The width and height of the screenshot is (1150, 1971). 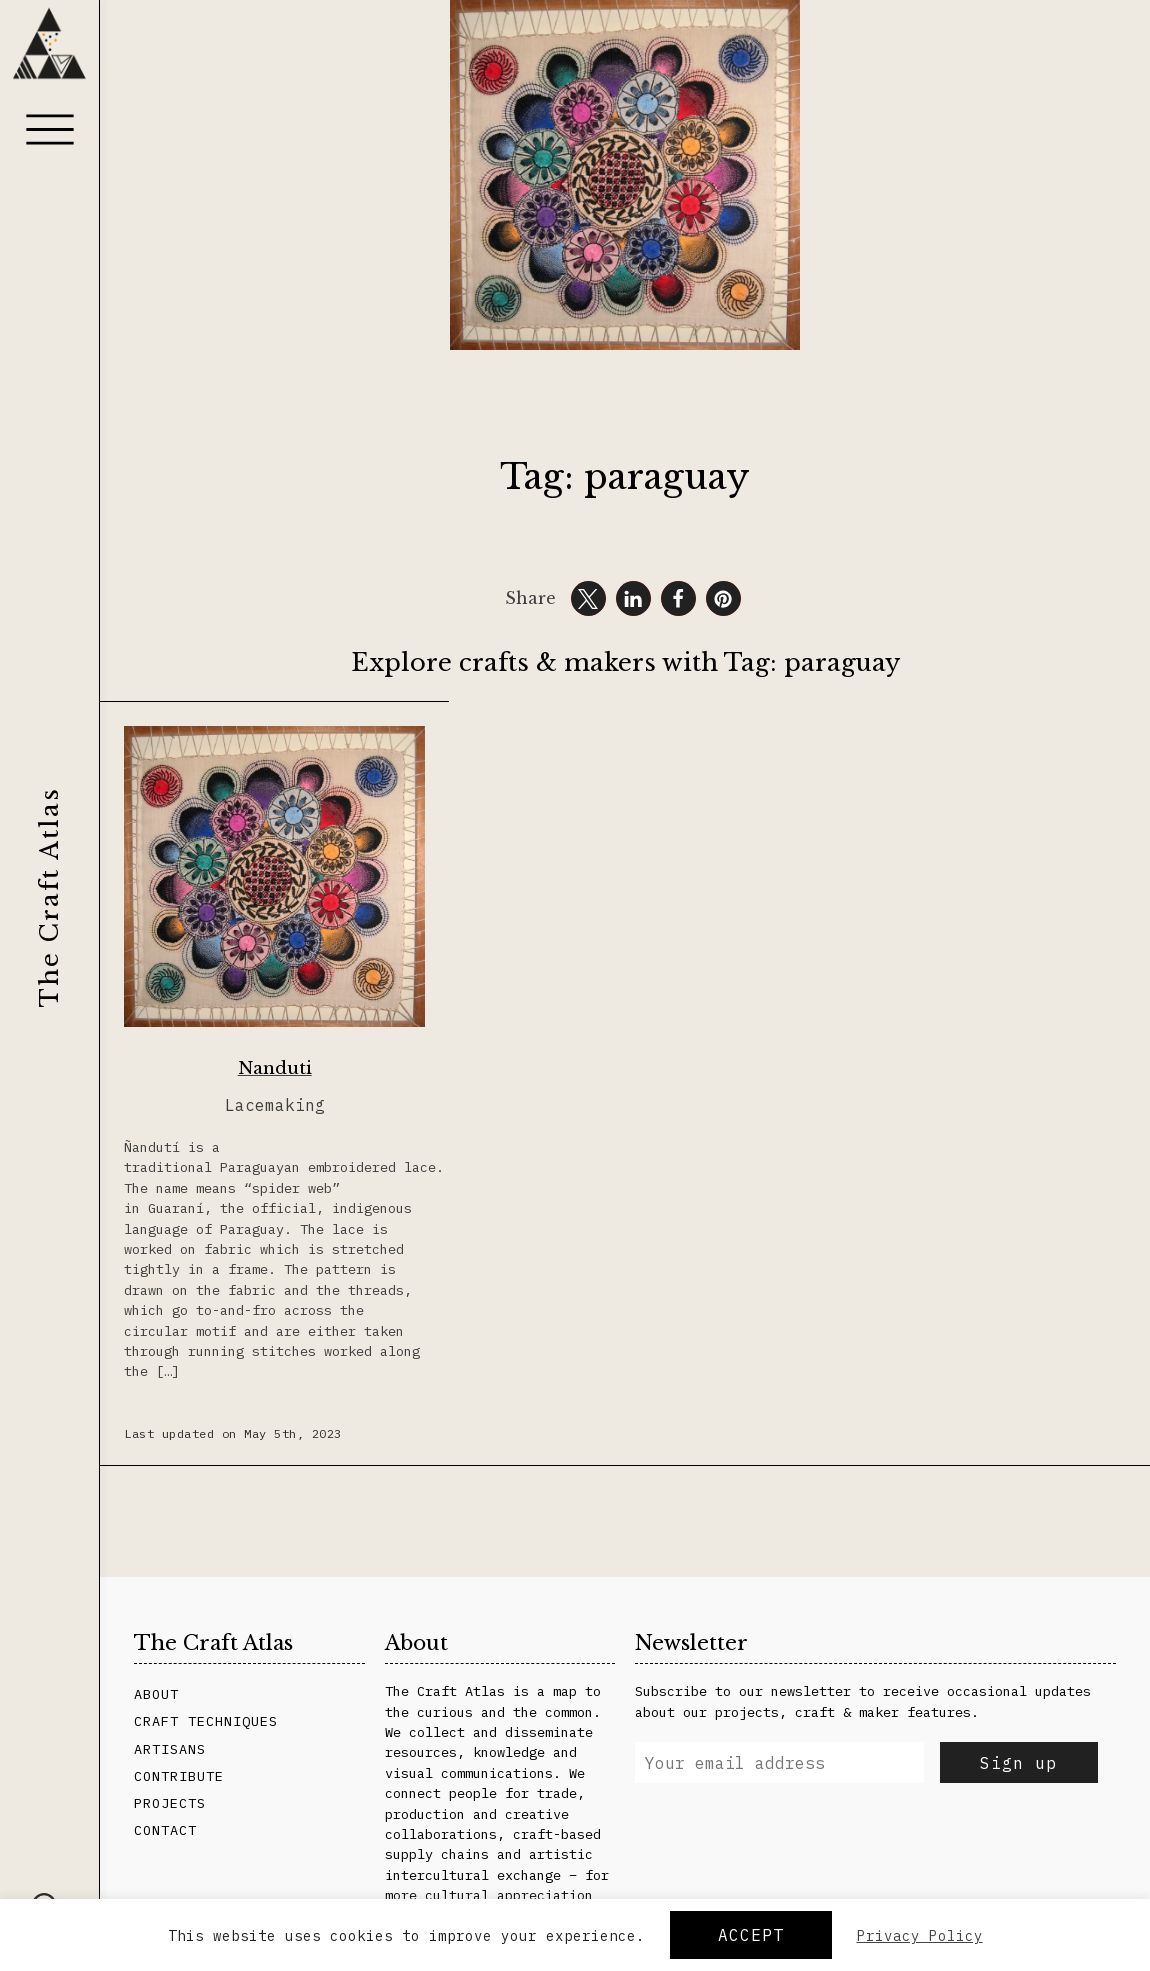 I want to click on Artisans, so click(x=170, y=1749).